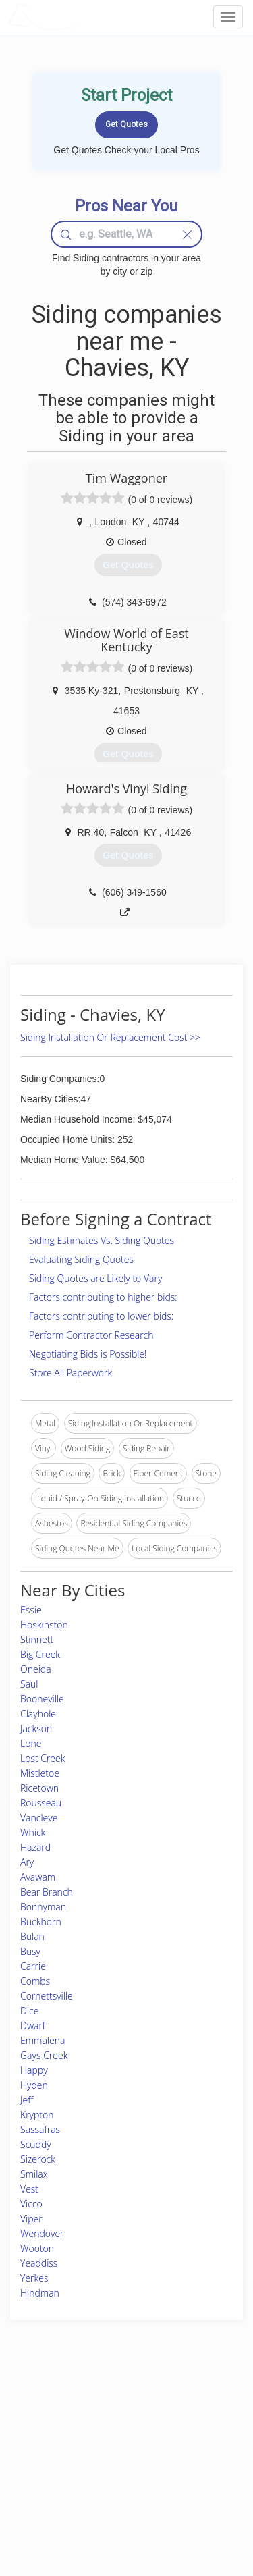 The image size is (253, 2576). Describe the element at coordinates (87, 1353) in the screenshot. I see `Negotiating Bids is Possible!` at that location.